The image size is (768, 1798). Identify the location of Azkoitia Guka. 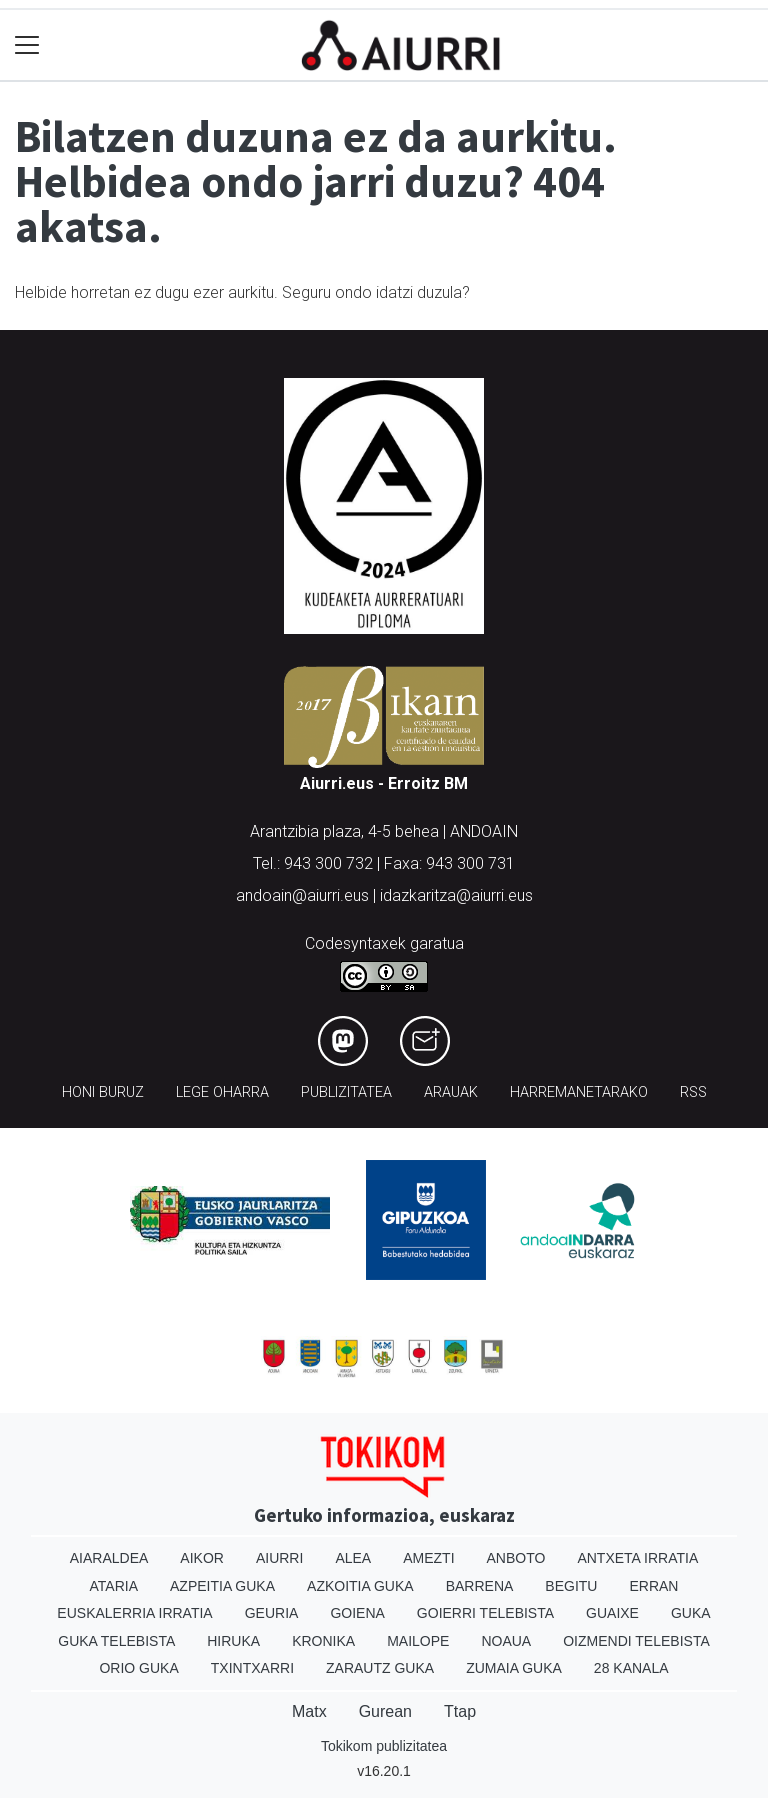
(360, 1586).